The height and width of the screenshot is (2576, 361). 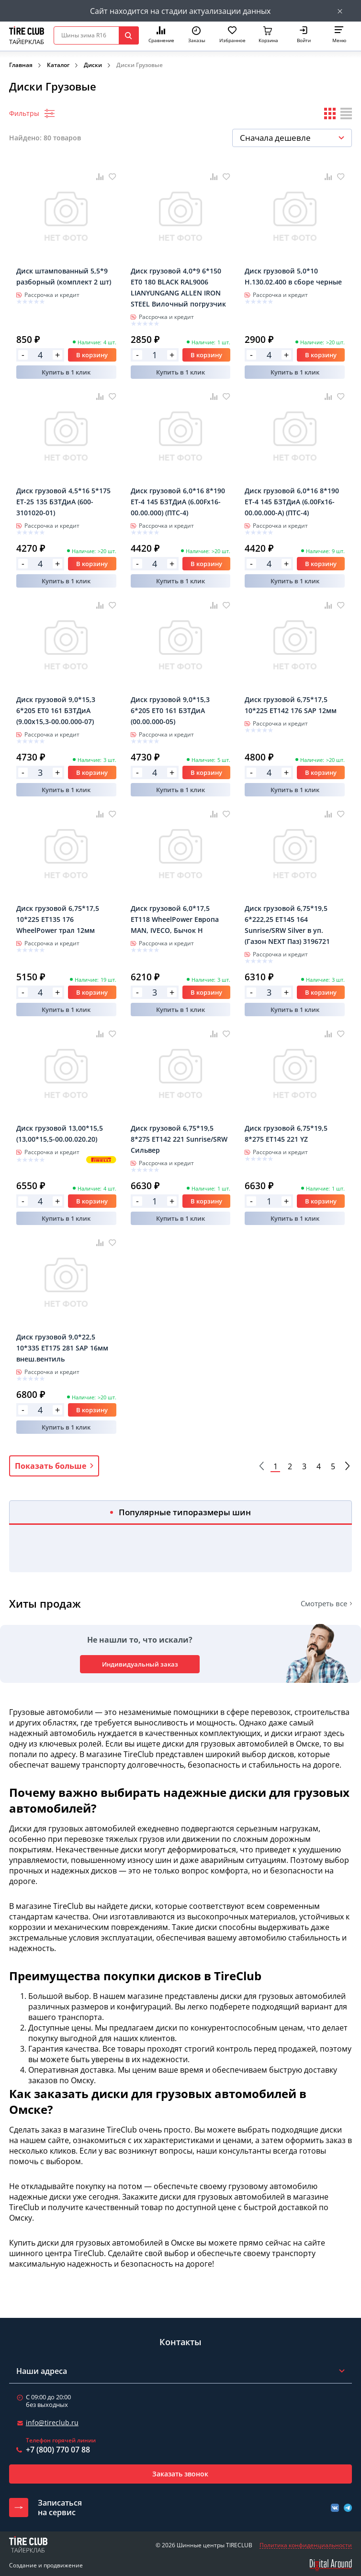 I want to click on Политика конфиденциальности, so click(x=305, y=2545).